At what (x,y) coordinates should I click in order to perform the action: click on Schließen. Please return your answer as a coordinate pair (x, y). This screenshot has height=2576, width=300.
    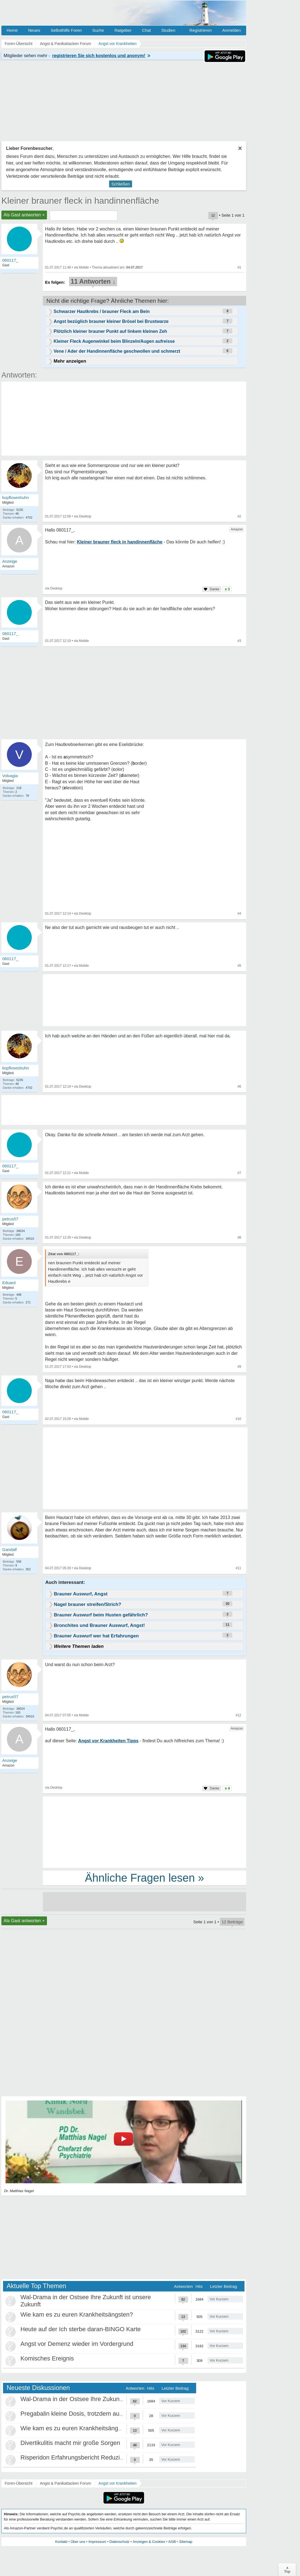
    Looking at the image, I should click on (120, 184).